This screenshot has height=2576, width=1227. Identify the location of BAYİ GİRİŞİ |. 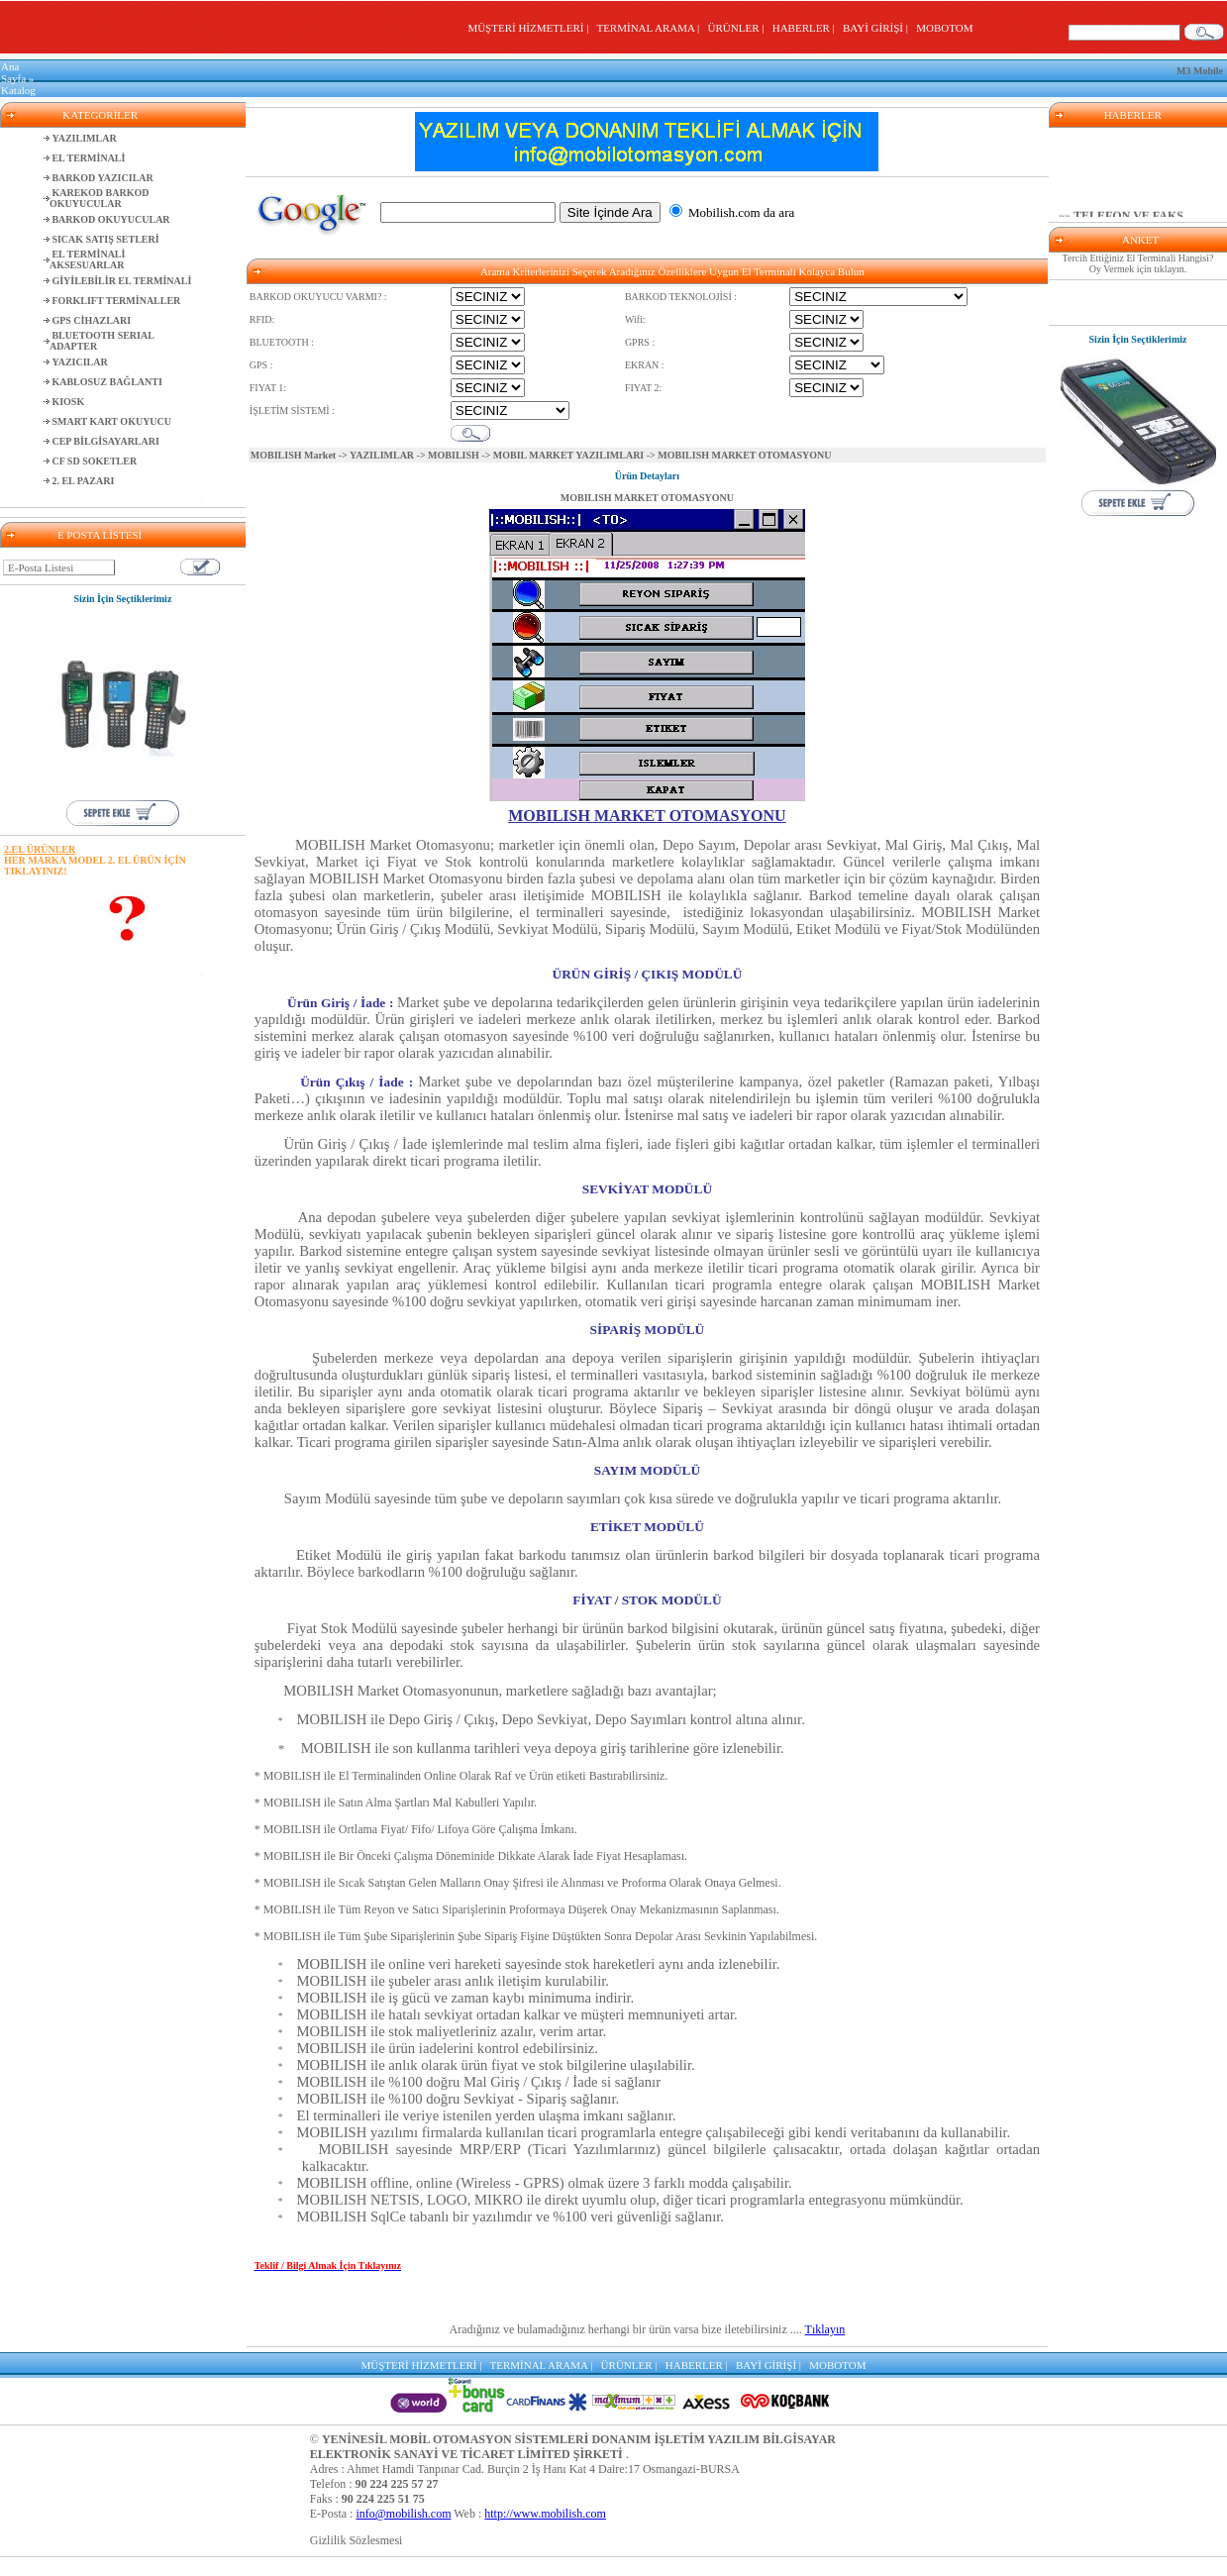
(878, 28).